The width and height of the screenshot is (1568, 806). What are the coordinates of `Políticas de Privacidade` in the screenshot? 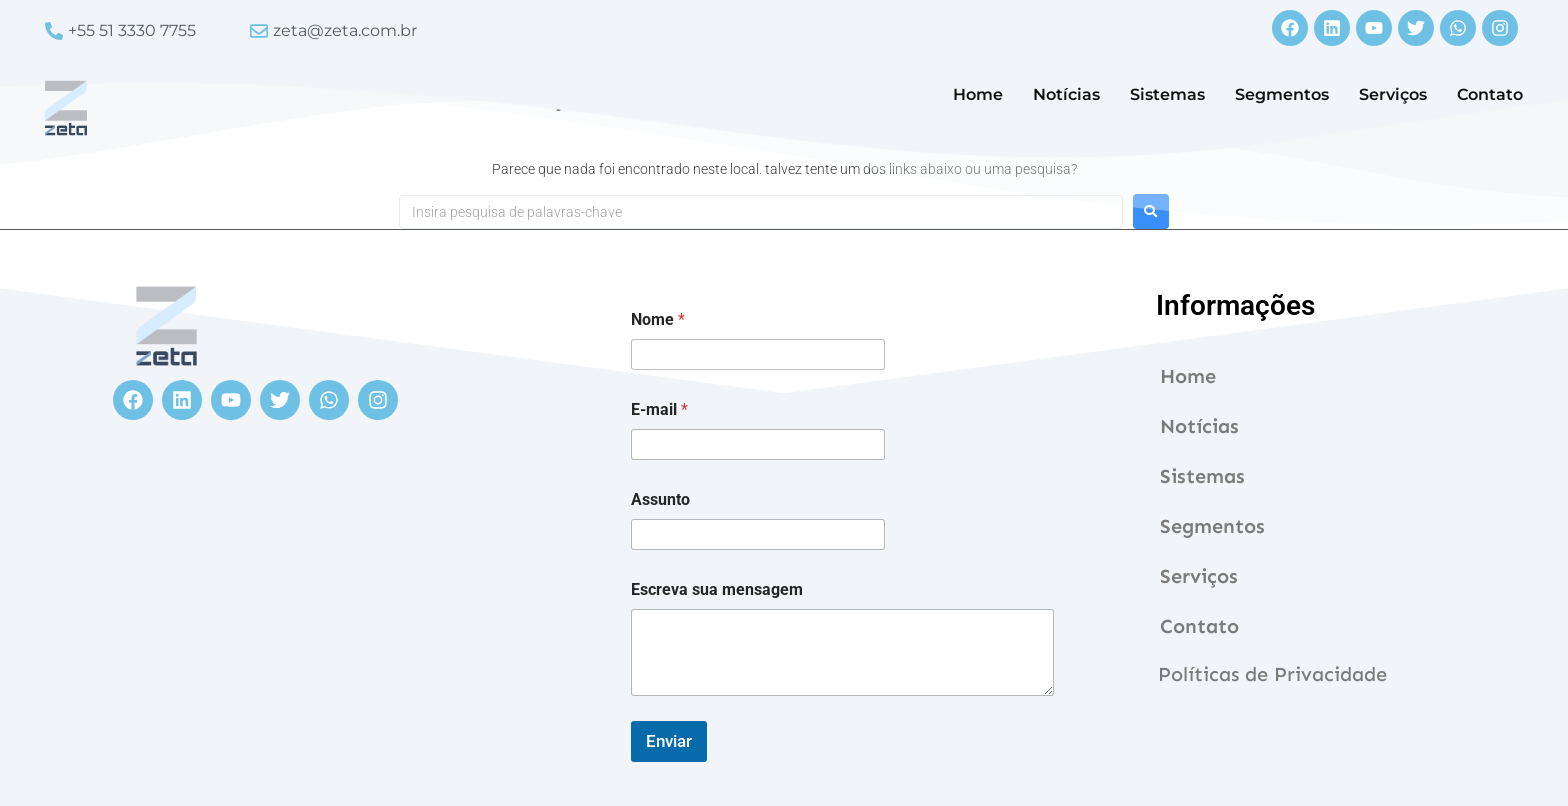 It's located at (1272, 674).